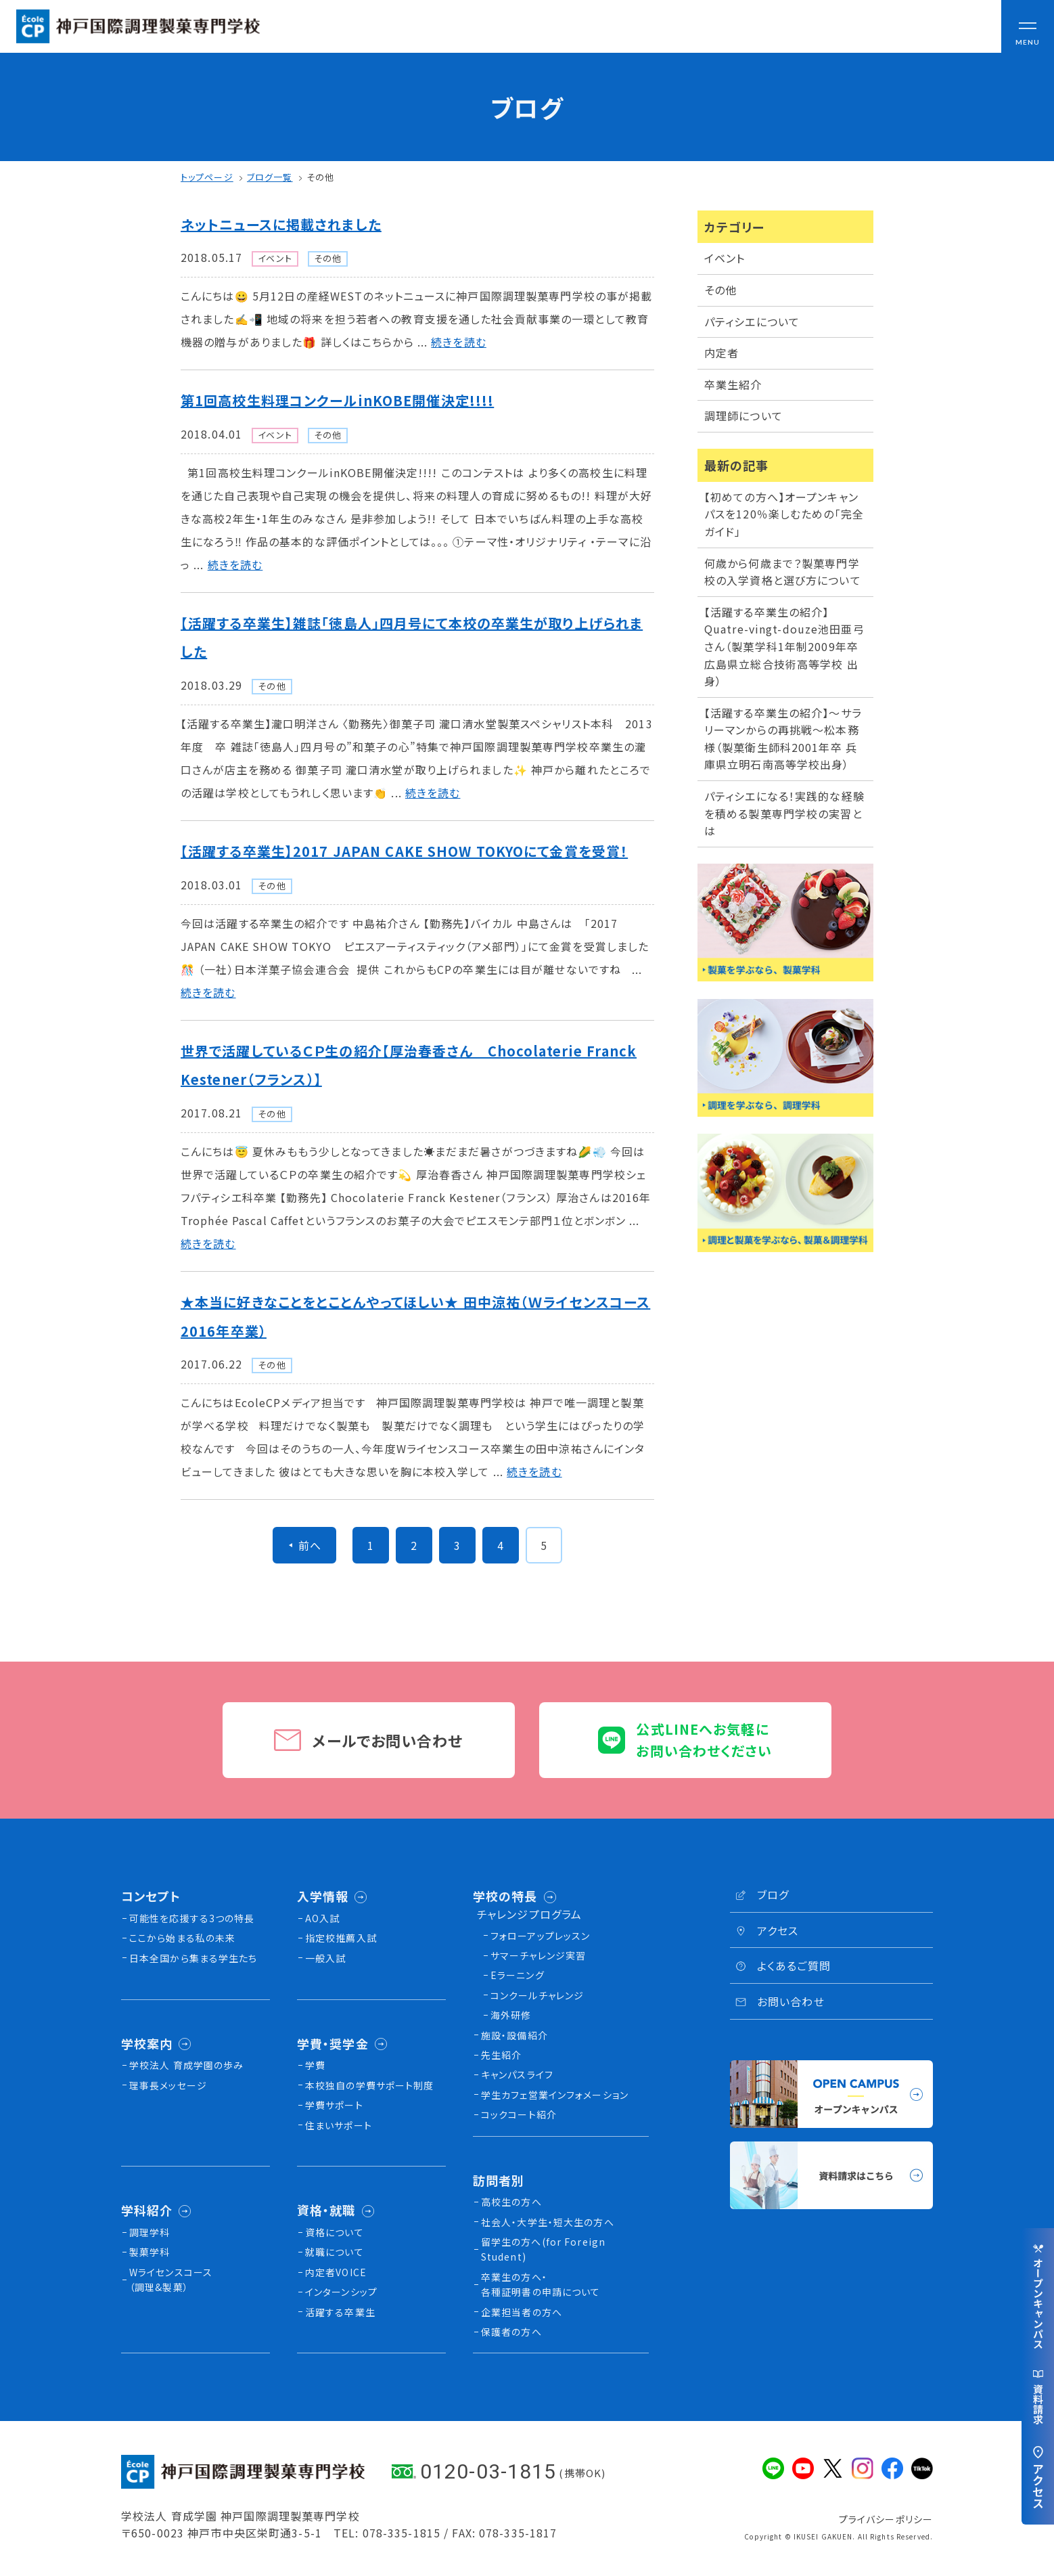 Image resolution: width=1054 pixels, height=2576 pixels. Describe the element at coordinates (782, 572) in the screenshot. I see `何歳から何歳まで？製菓専門学校の入学資格と選び方について` at that location.